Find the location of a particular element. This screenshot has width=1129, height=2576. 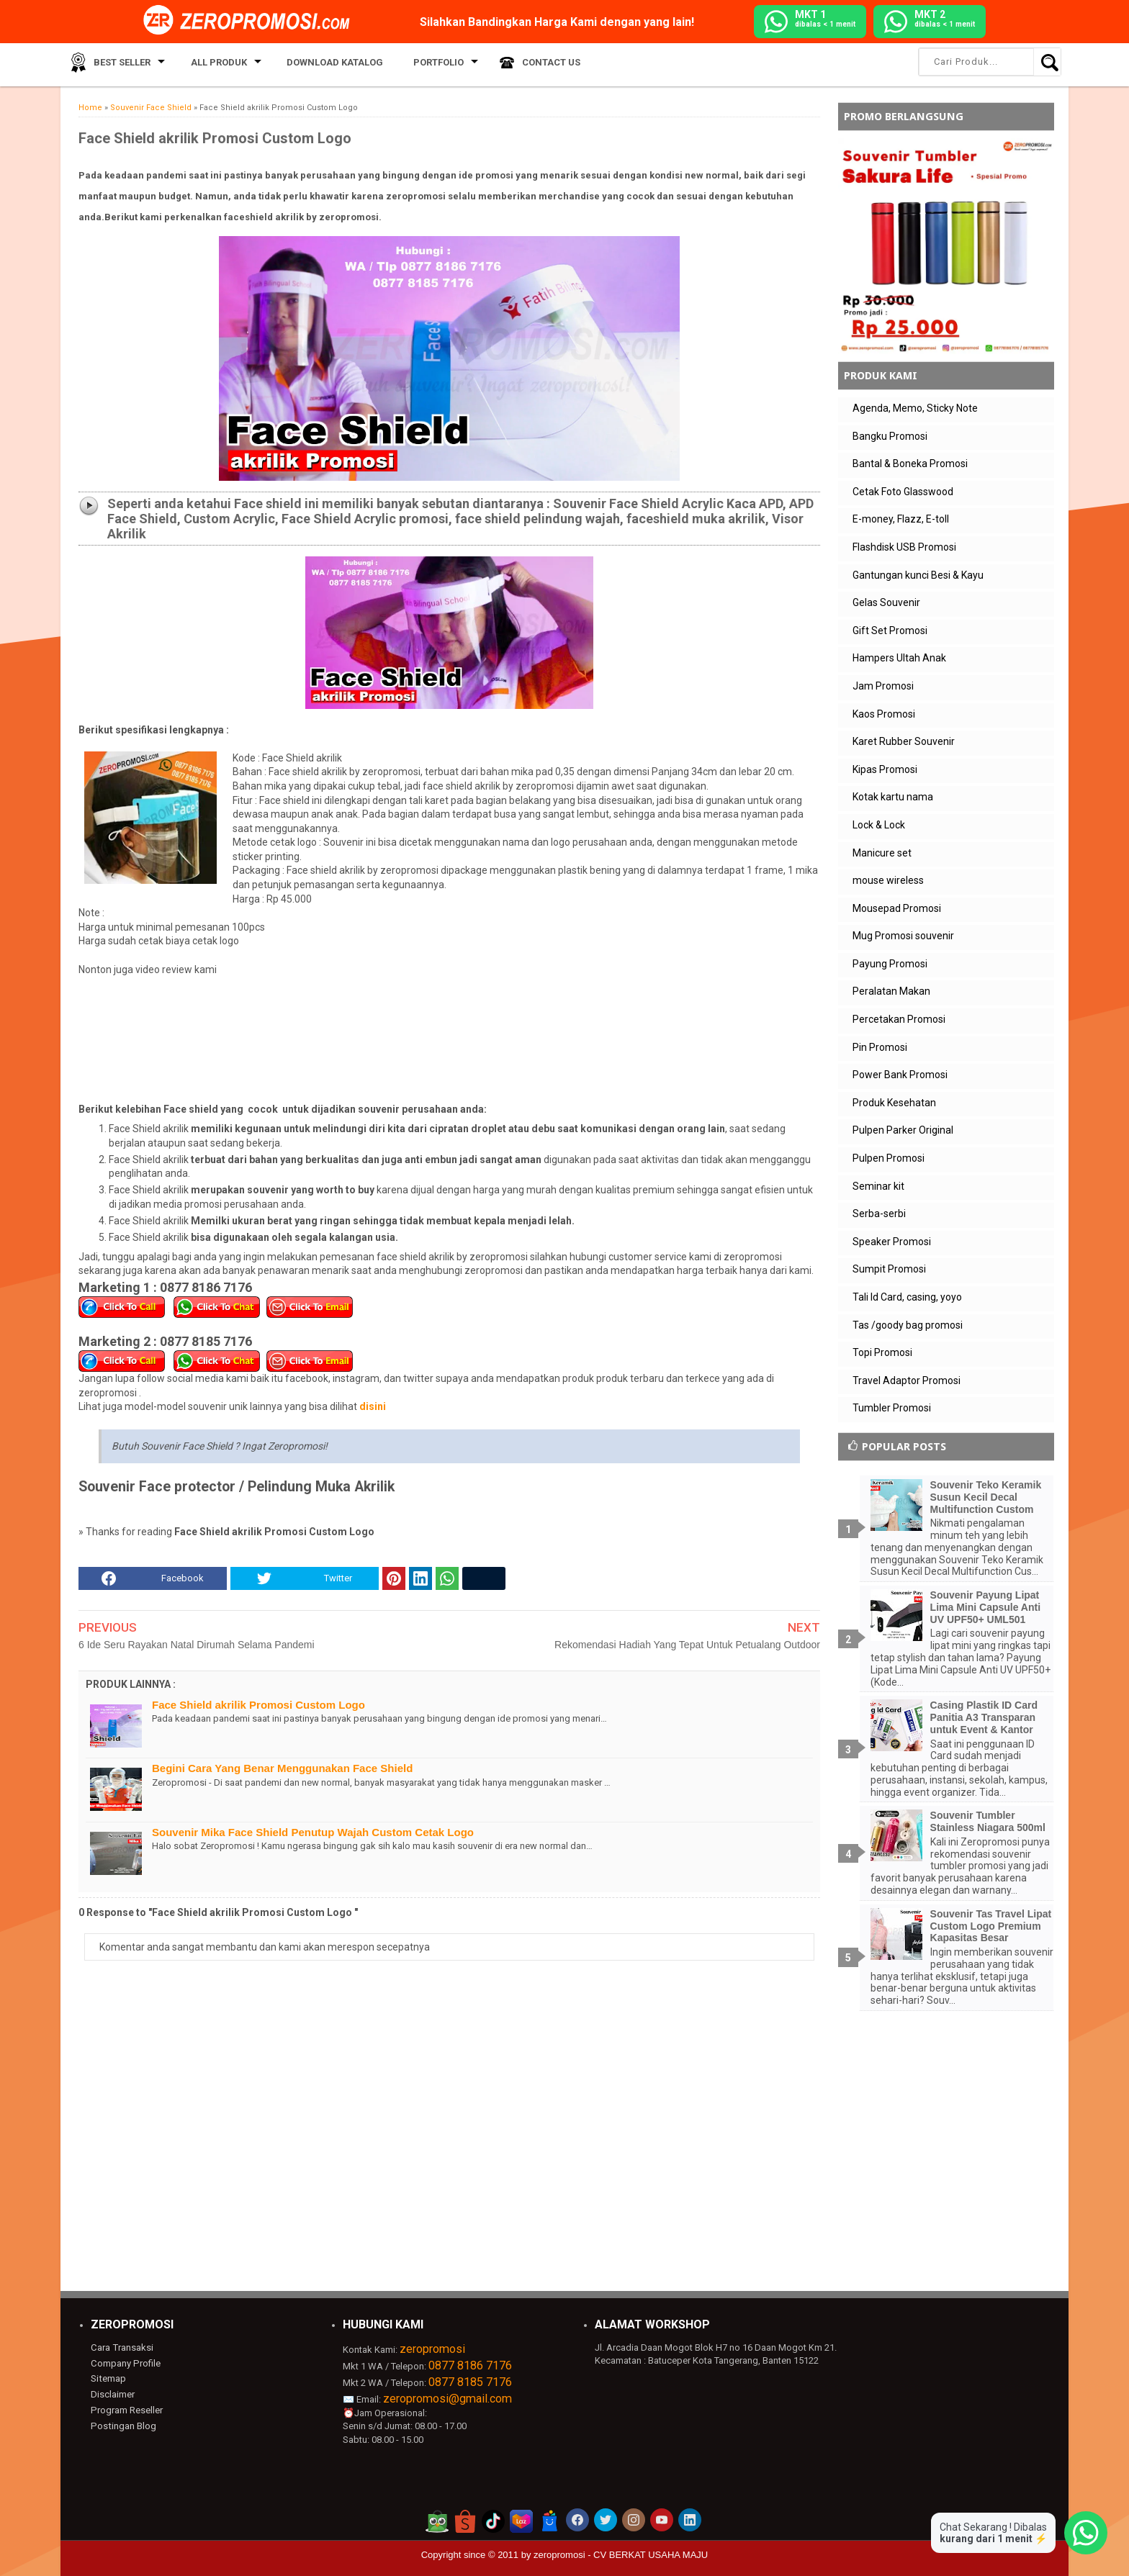

Speaker Promosi is located at coordinates (892, 1241).